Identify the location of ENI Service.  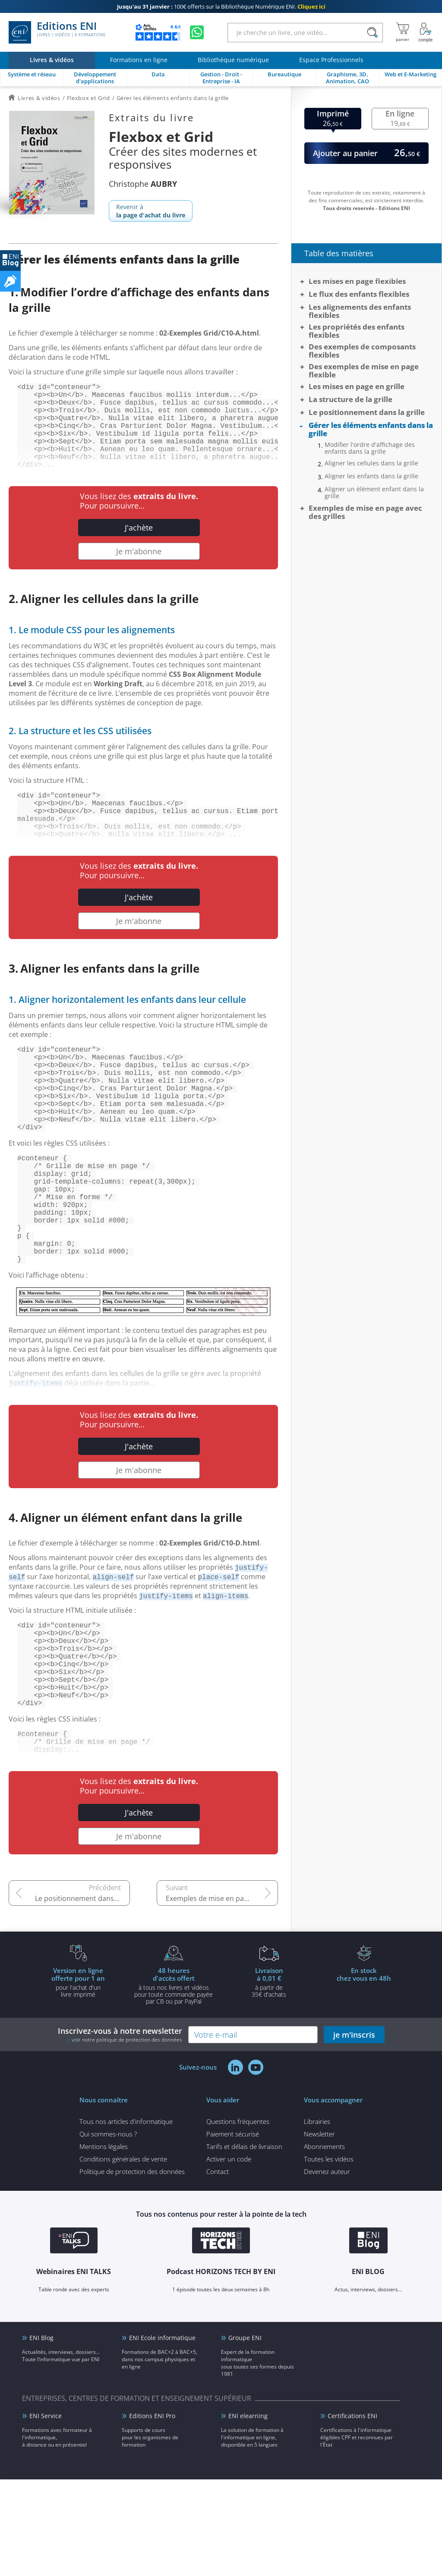
(45, 2512).